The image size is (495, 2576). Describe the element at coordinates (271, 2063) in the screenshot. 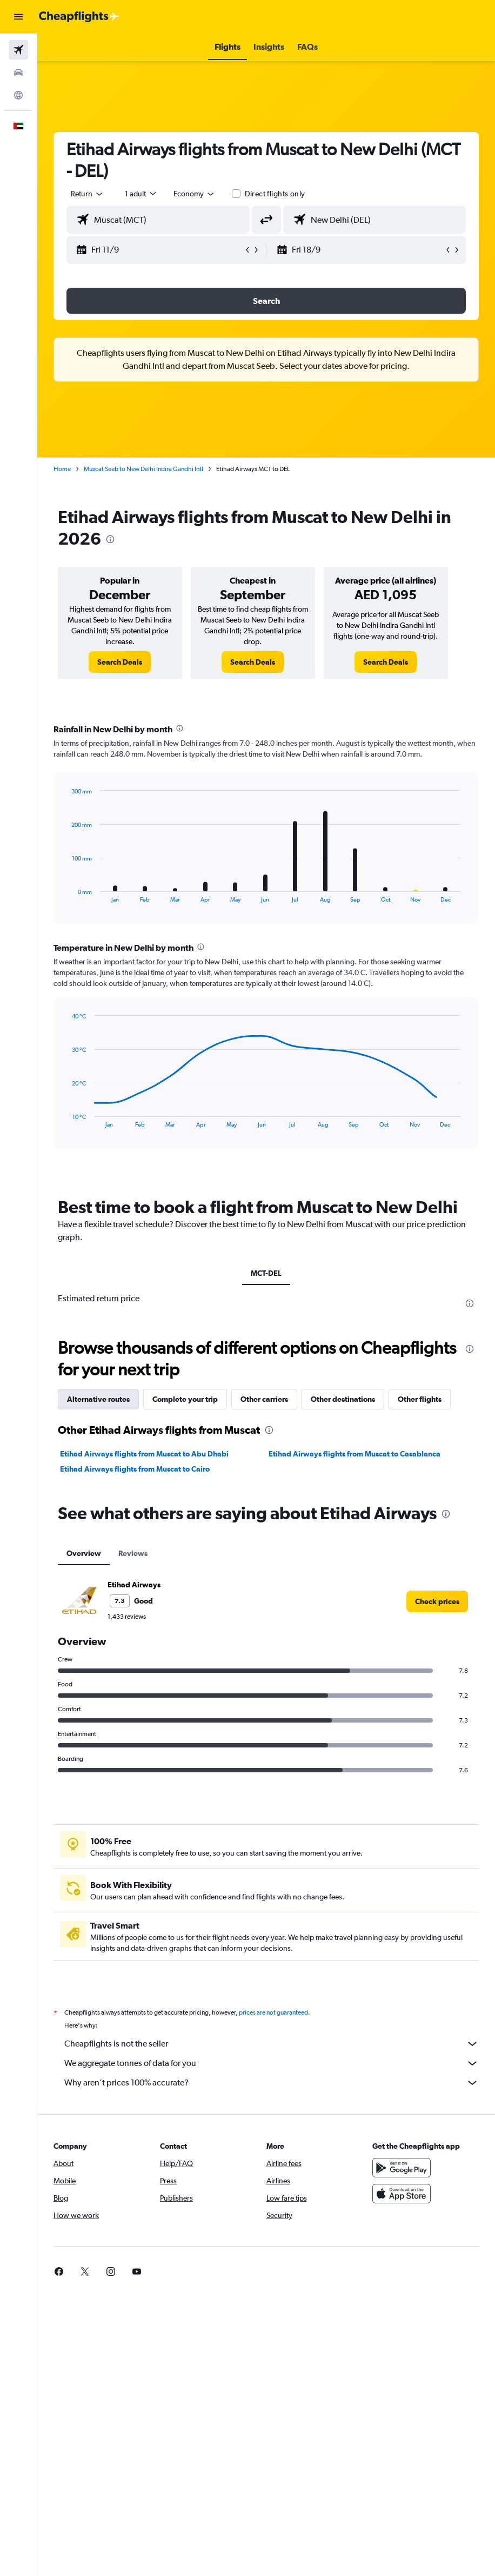

I see `We aggregate tonnes of data for you` at that location.